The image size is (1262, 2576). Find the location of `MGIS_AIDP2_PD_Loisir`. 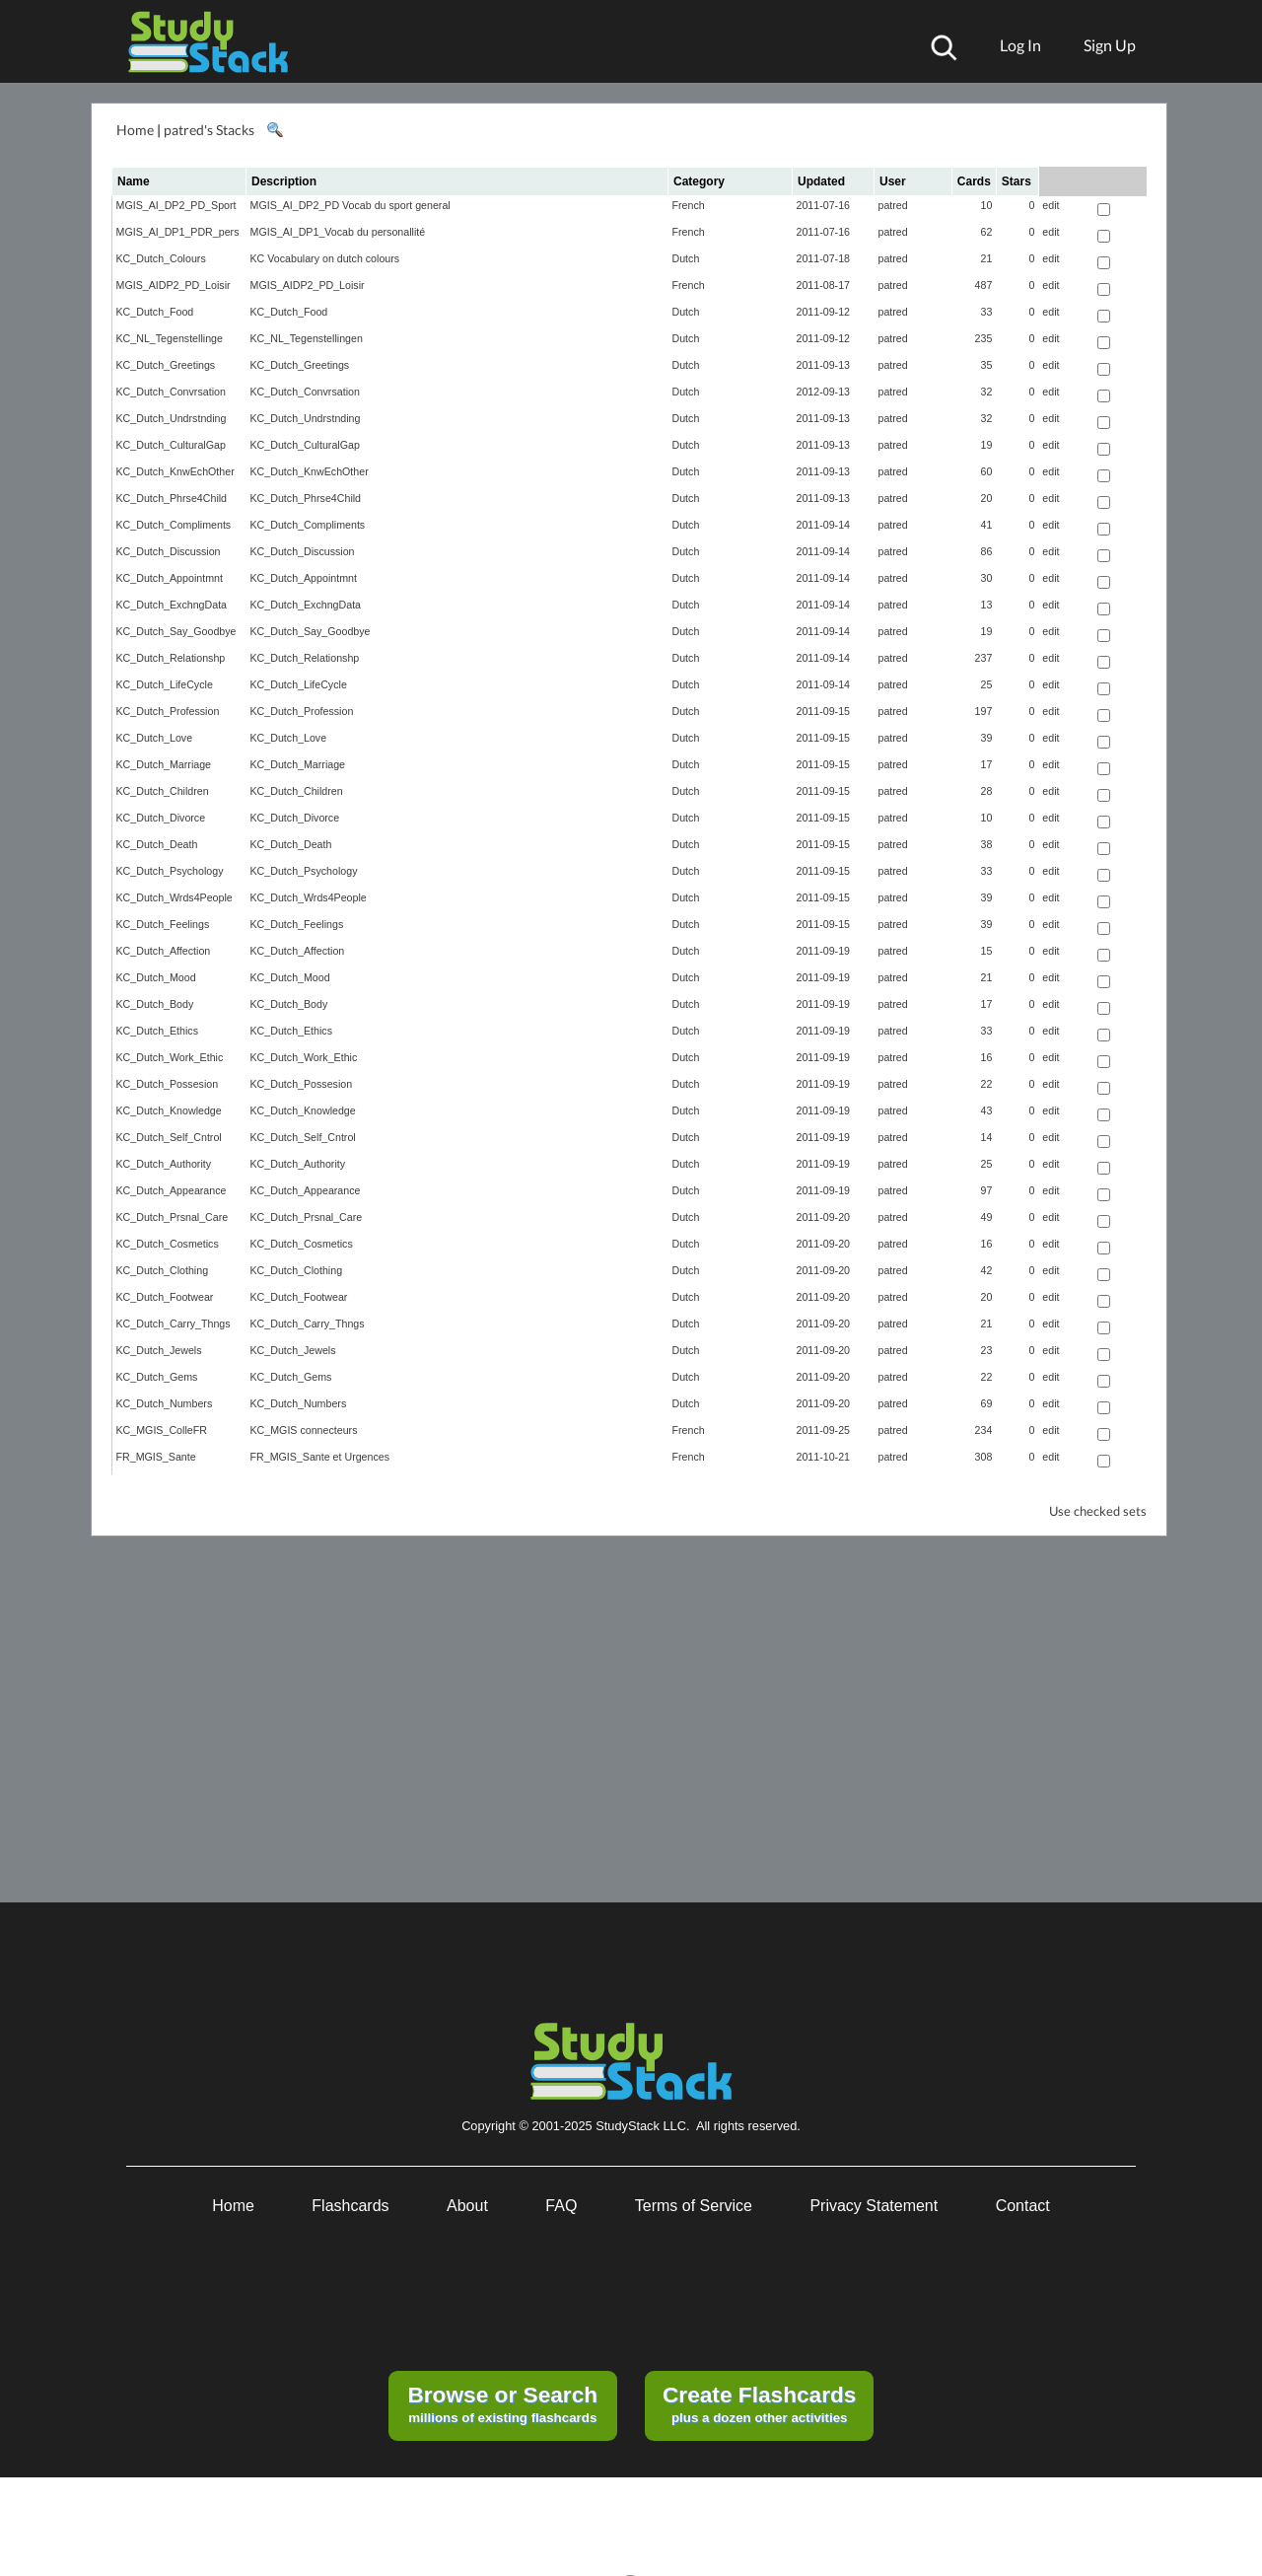

MGIS_AIDP2_PD_Loisir is located at coordinates (173, 285).